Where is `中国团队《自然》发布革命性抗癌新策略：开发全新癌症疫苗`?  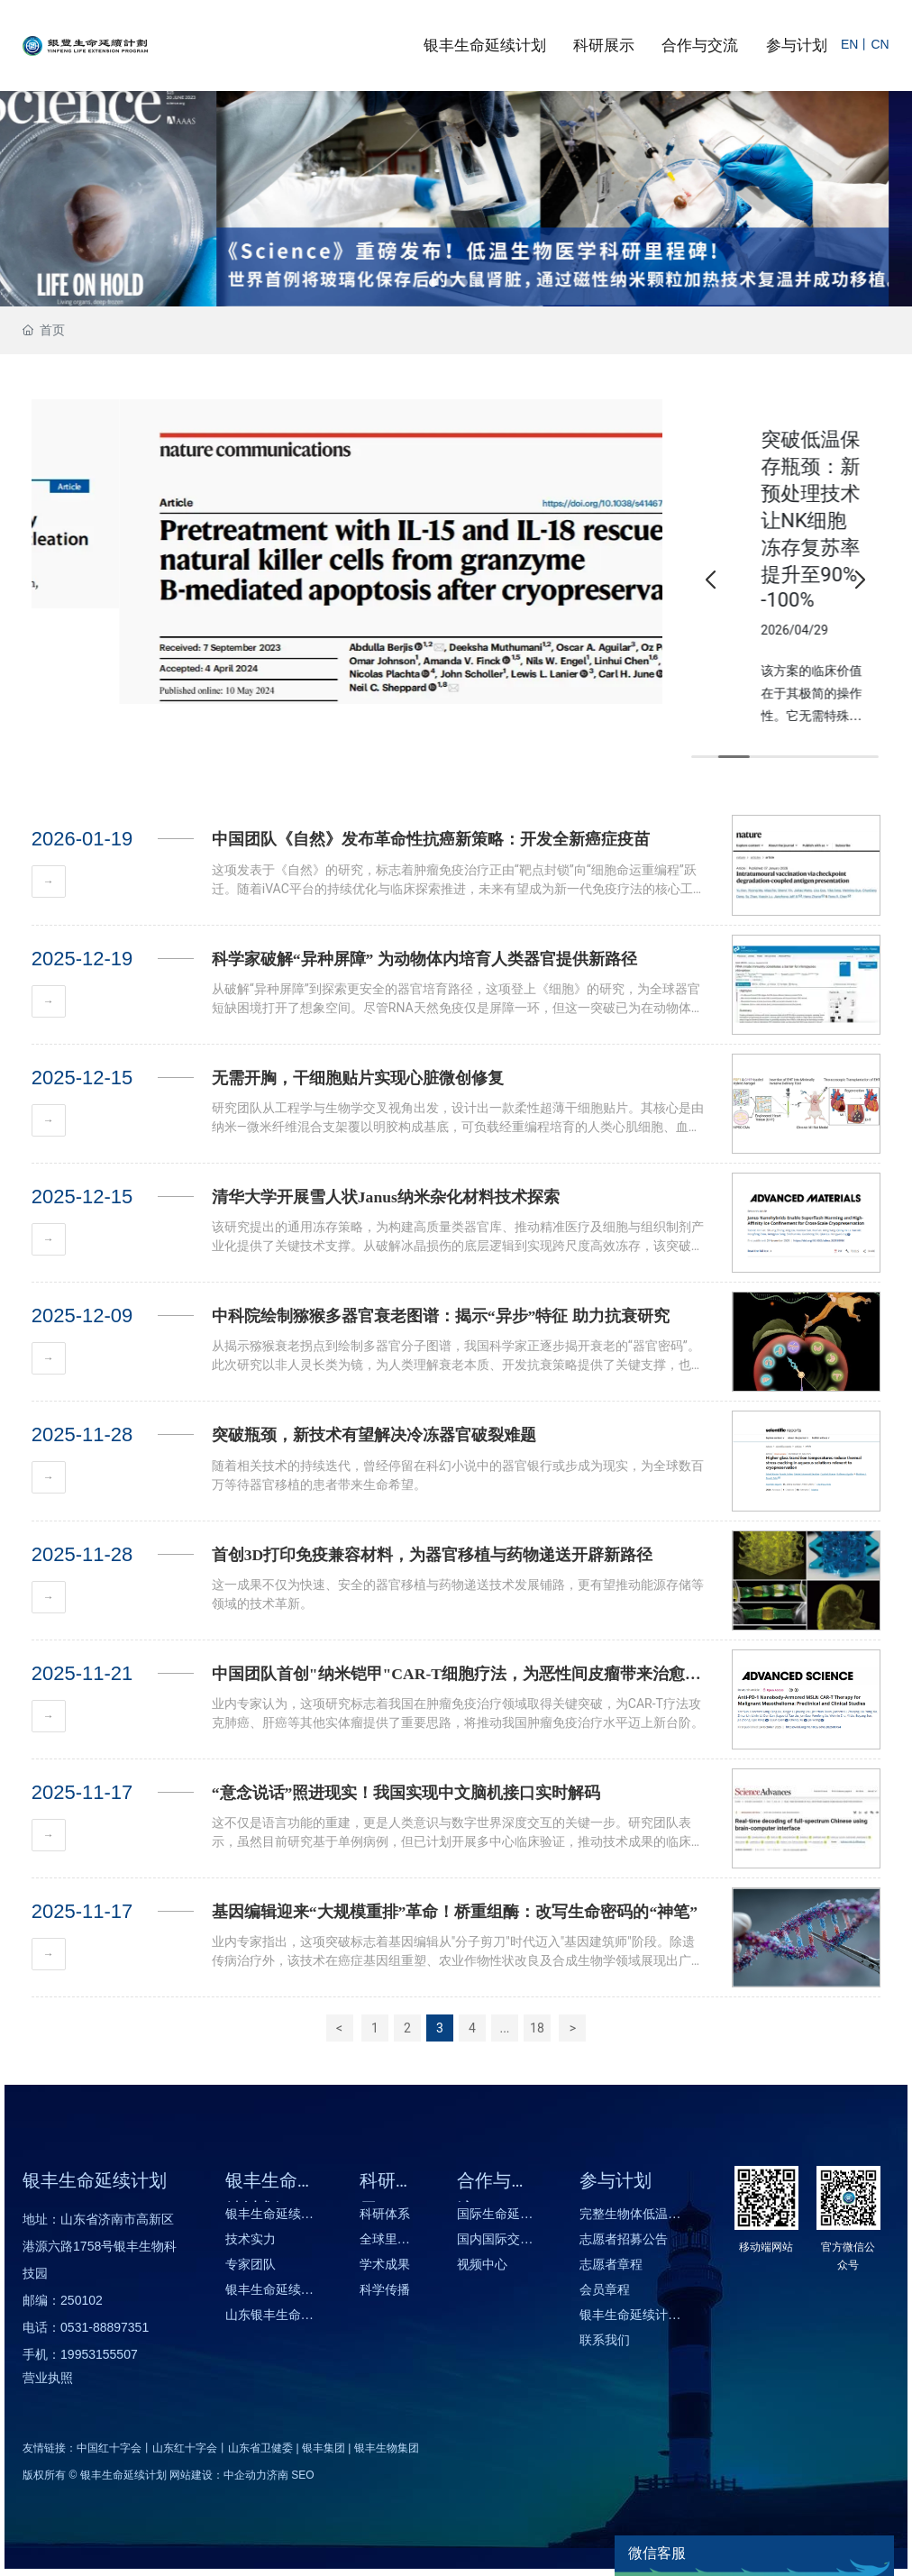
中国团队《自然》发布革命性抗癌新策略：开发全新癌症疫苗 is located at coordinates (431, 839).